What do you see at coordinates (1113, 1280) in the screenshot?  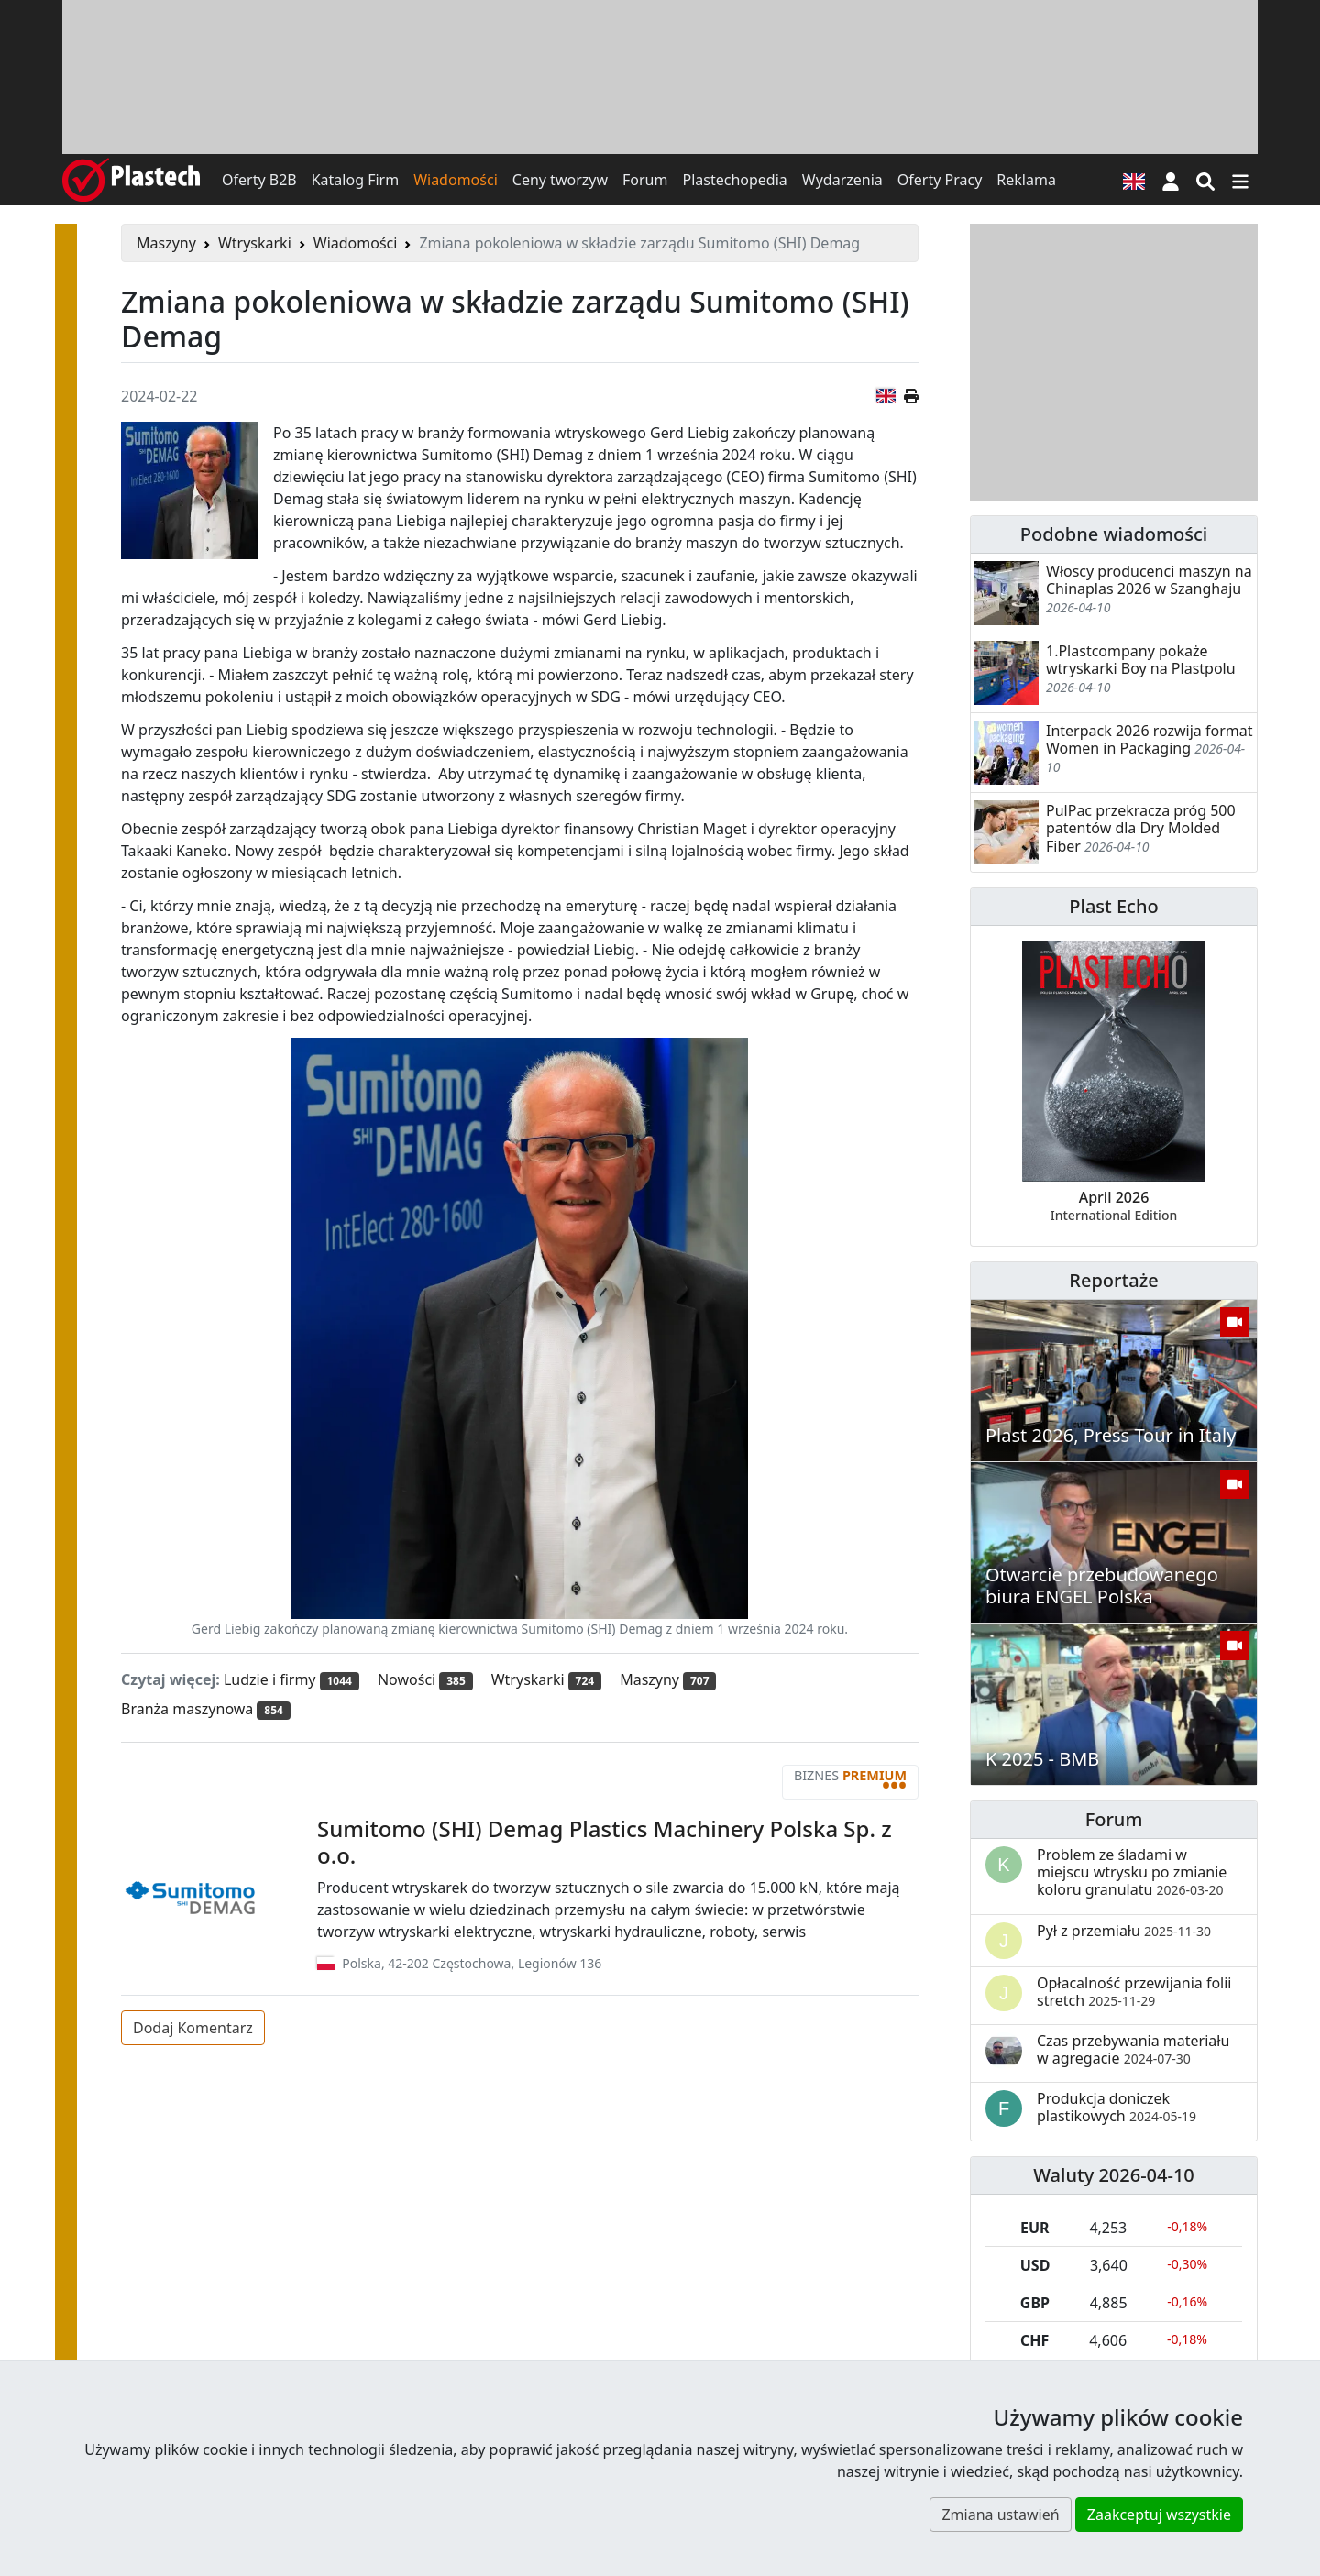 I see `Reportaże` at bounding box center [1113, 1280].